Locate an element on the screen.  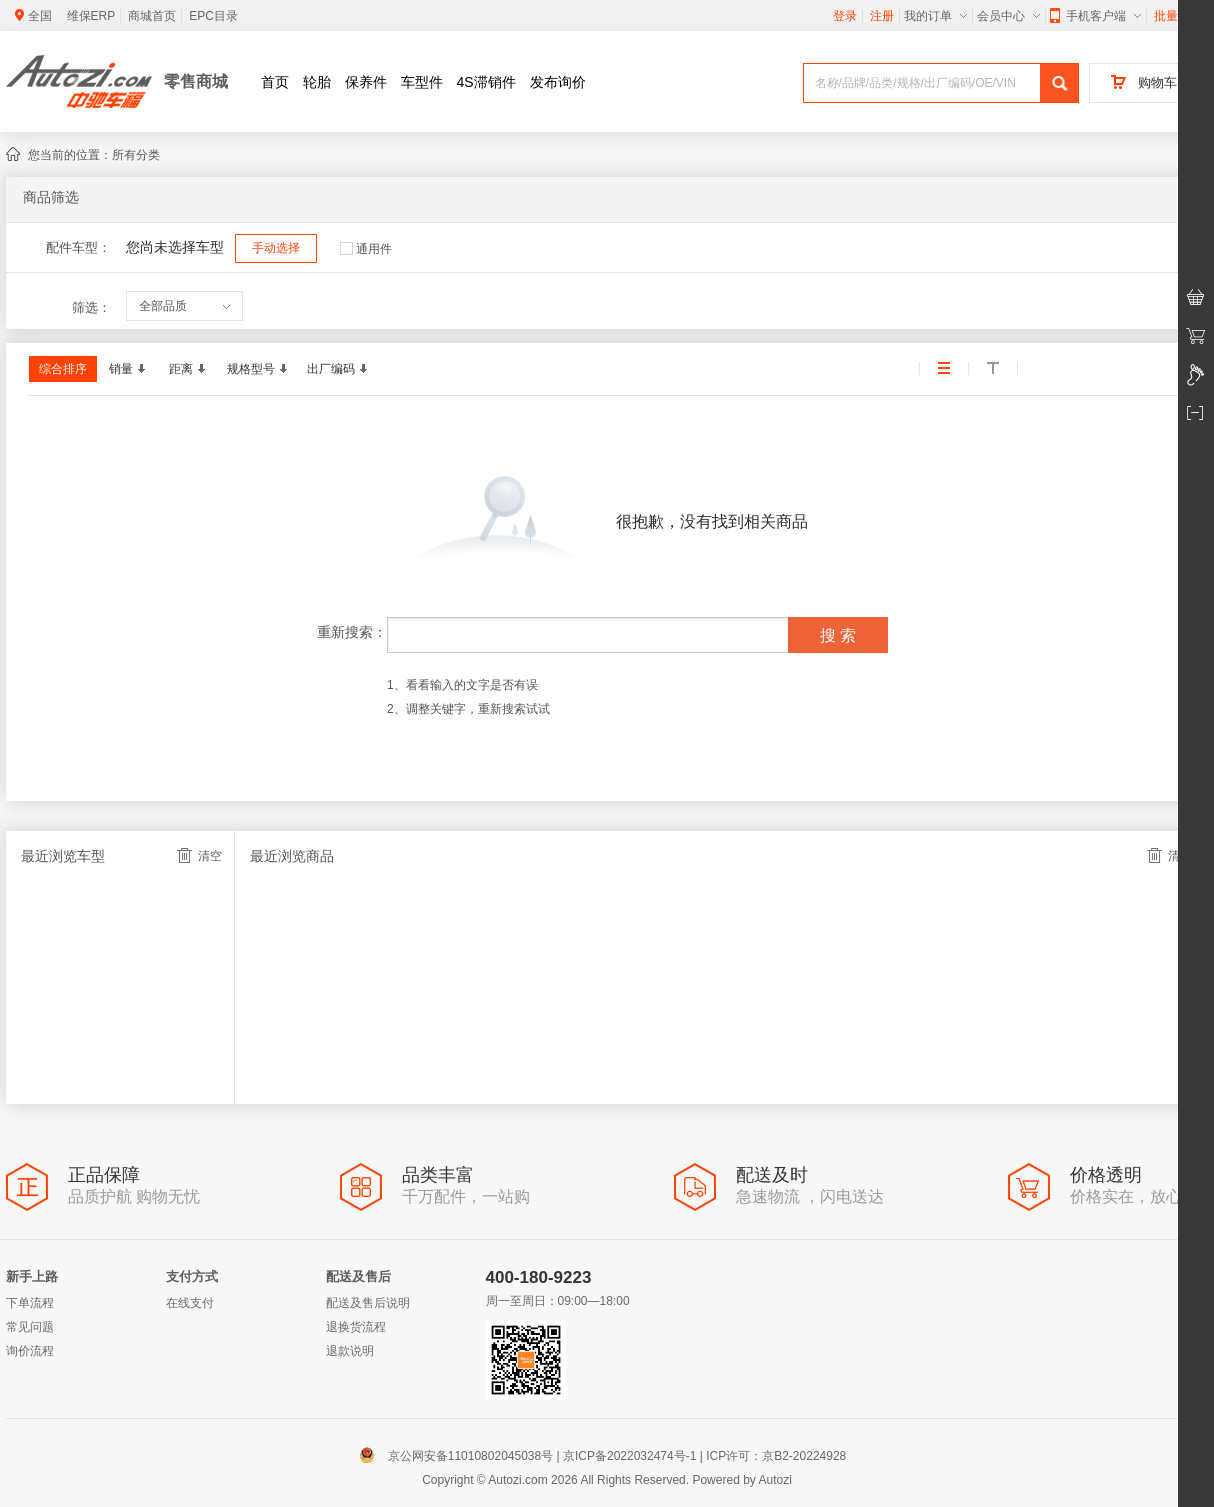
轮胎 is located at coordinates (317, 82).